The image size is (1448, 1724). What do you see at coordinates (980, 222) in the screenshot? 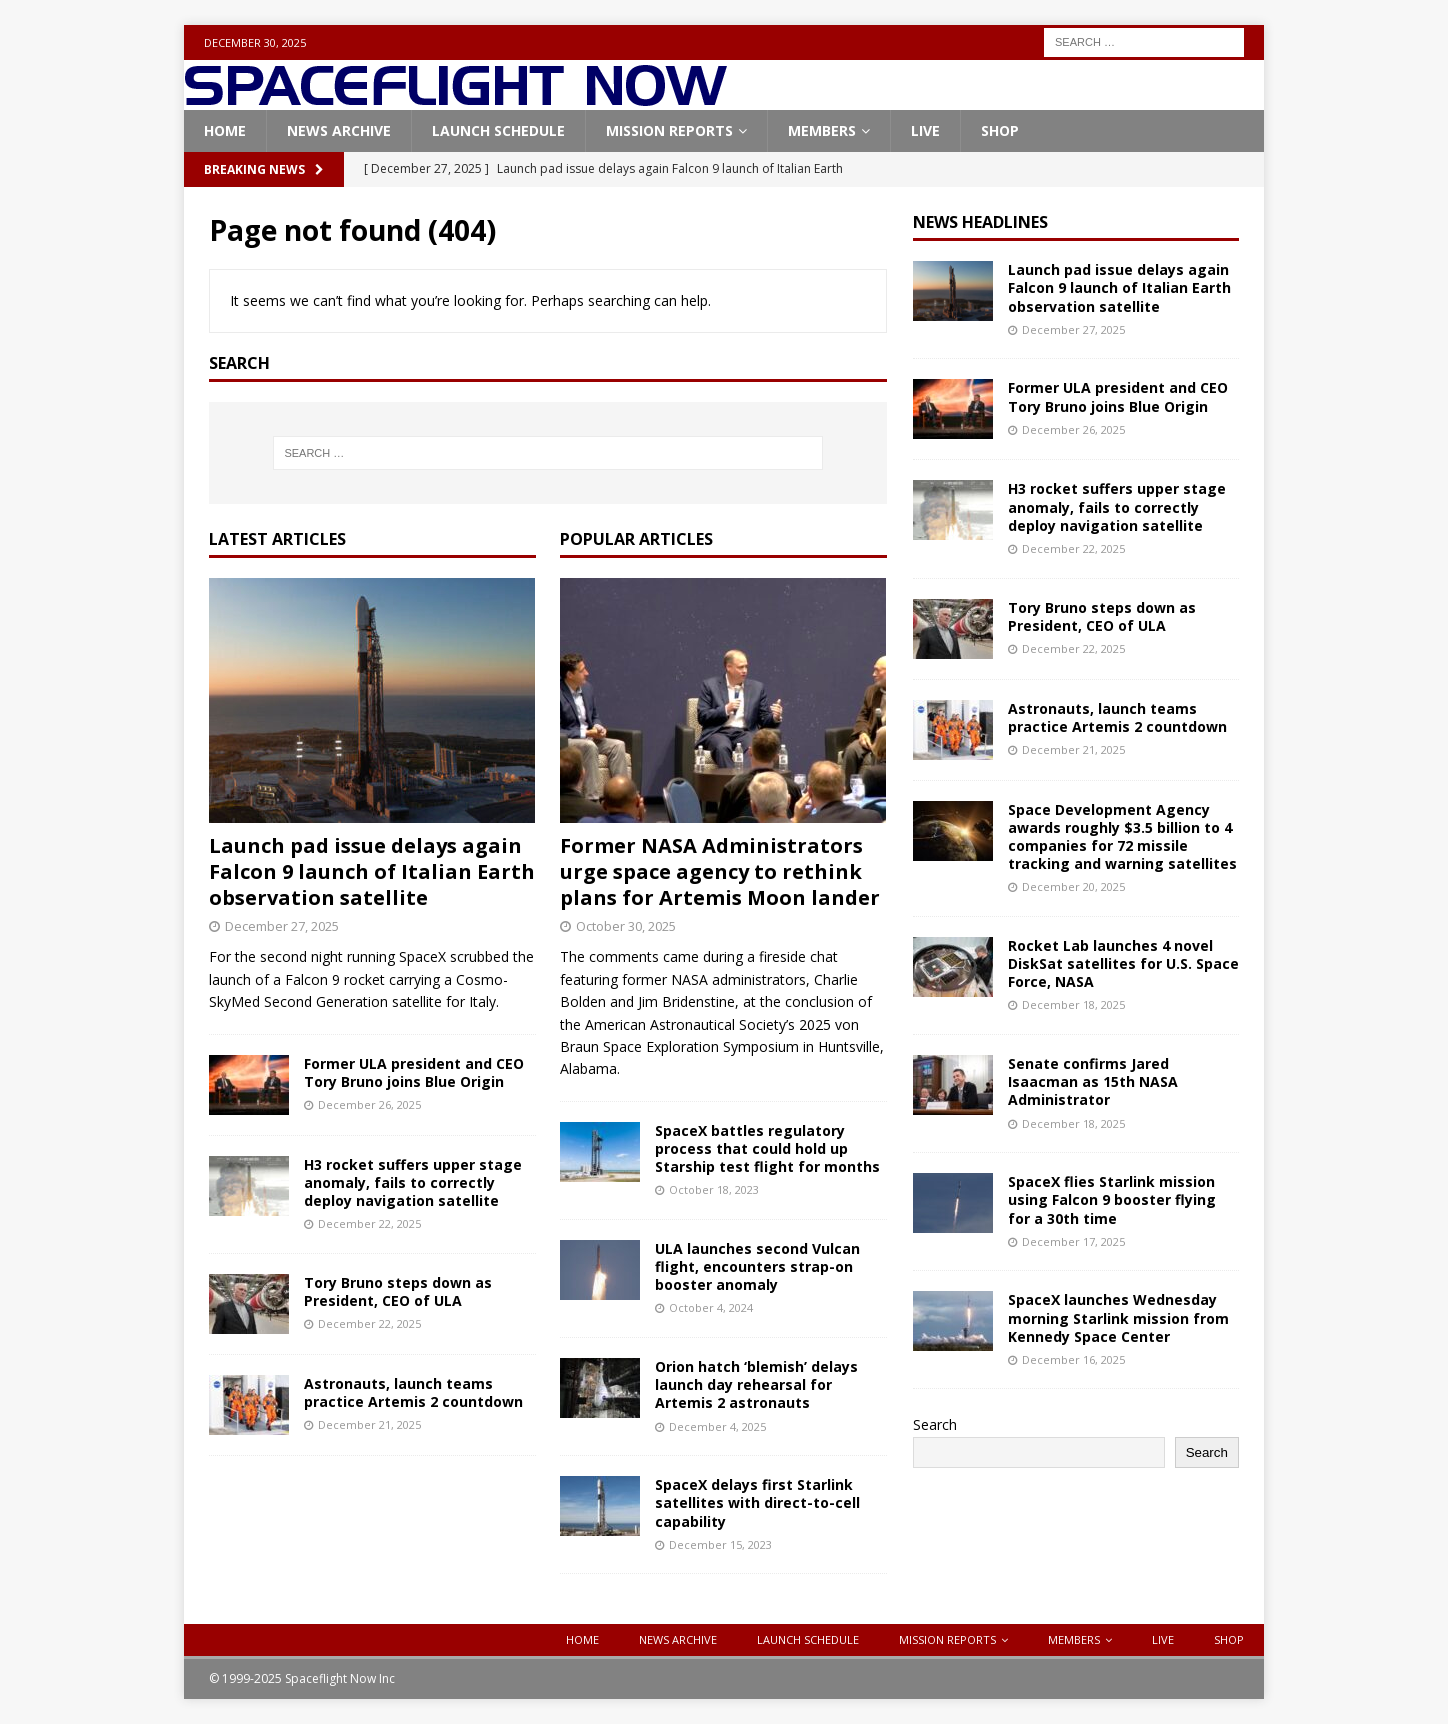
I see `News Headlines` at bounding box center [980, 222].